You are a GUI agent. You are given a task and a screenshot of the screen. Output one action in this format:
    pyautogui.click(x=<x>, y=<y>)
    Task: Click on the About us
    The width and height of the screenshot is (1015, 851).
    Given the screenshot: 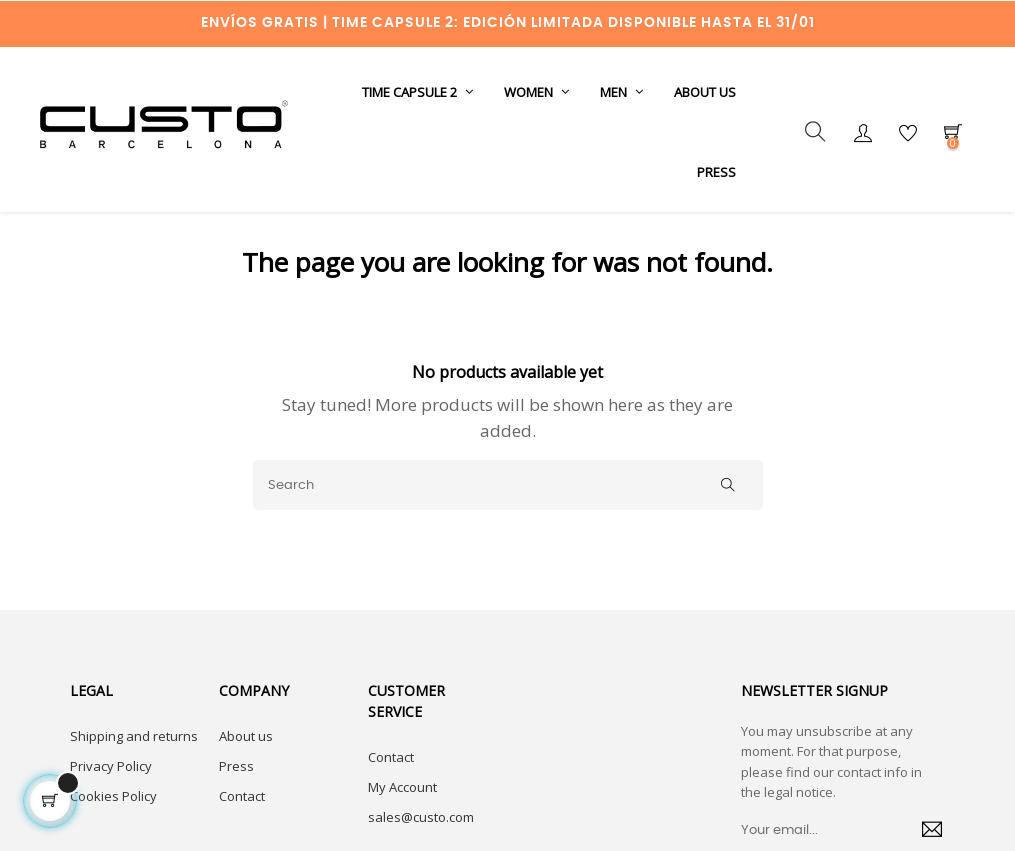 What is the action you would take?
    pyautogui.click(x=246, y=775)
    